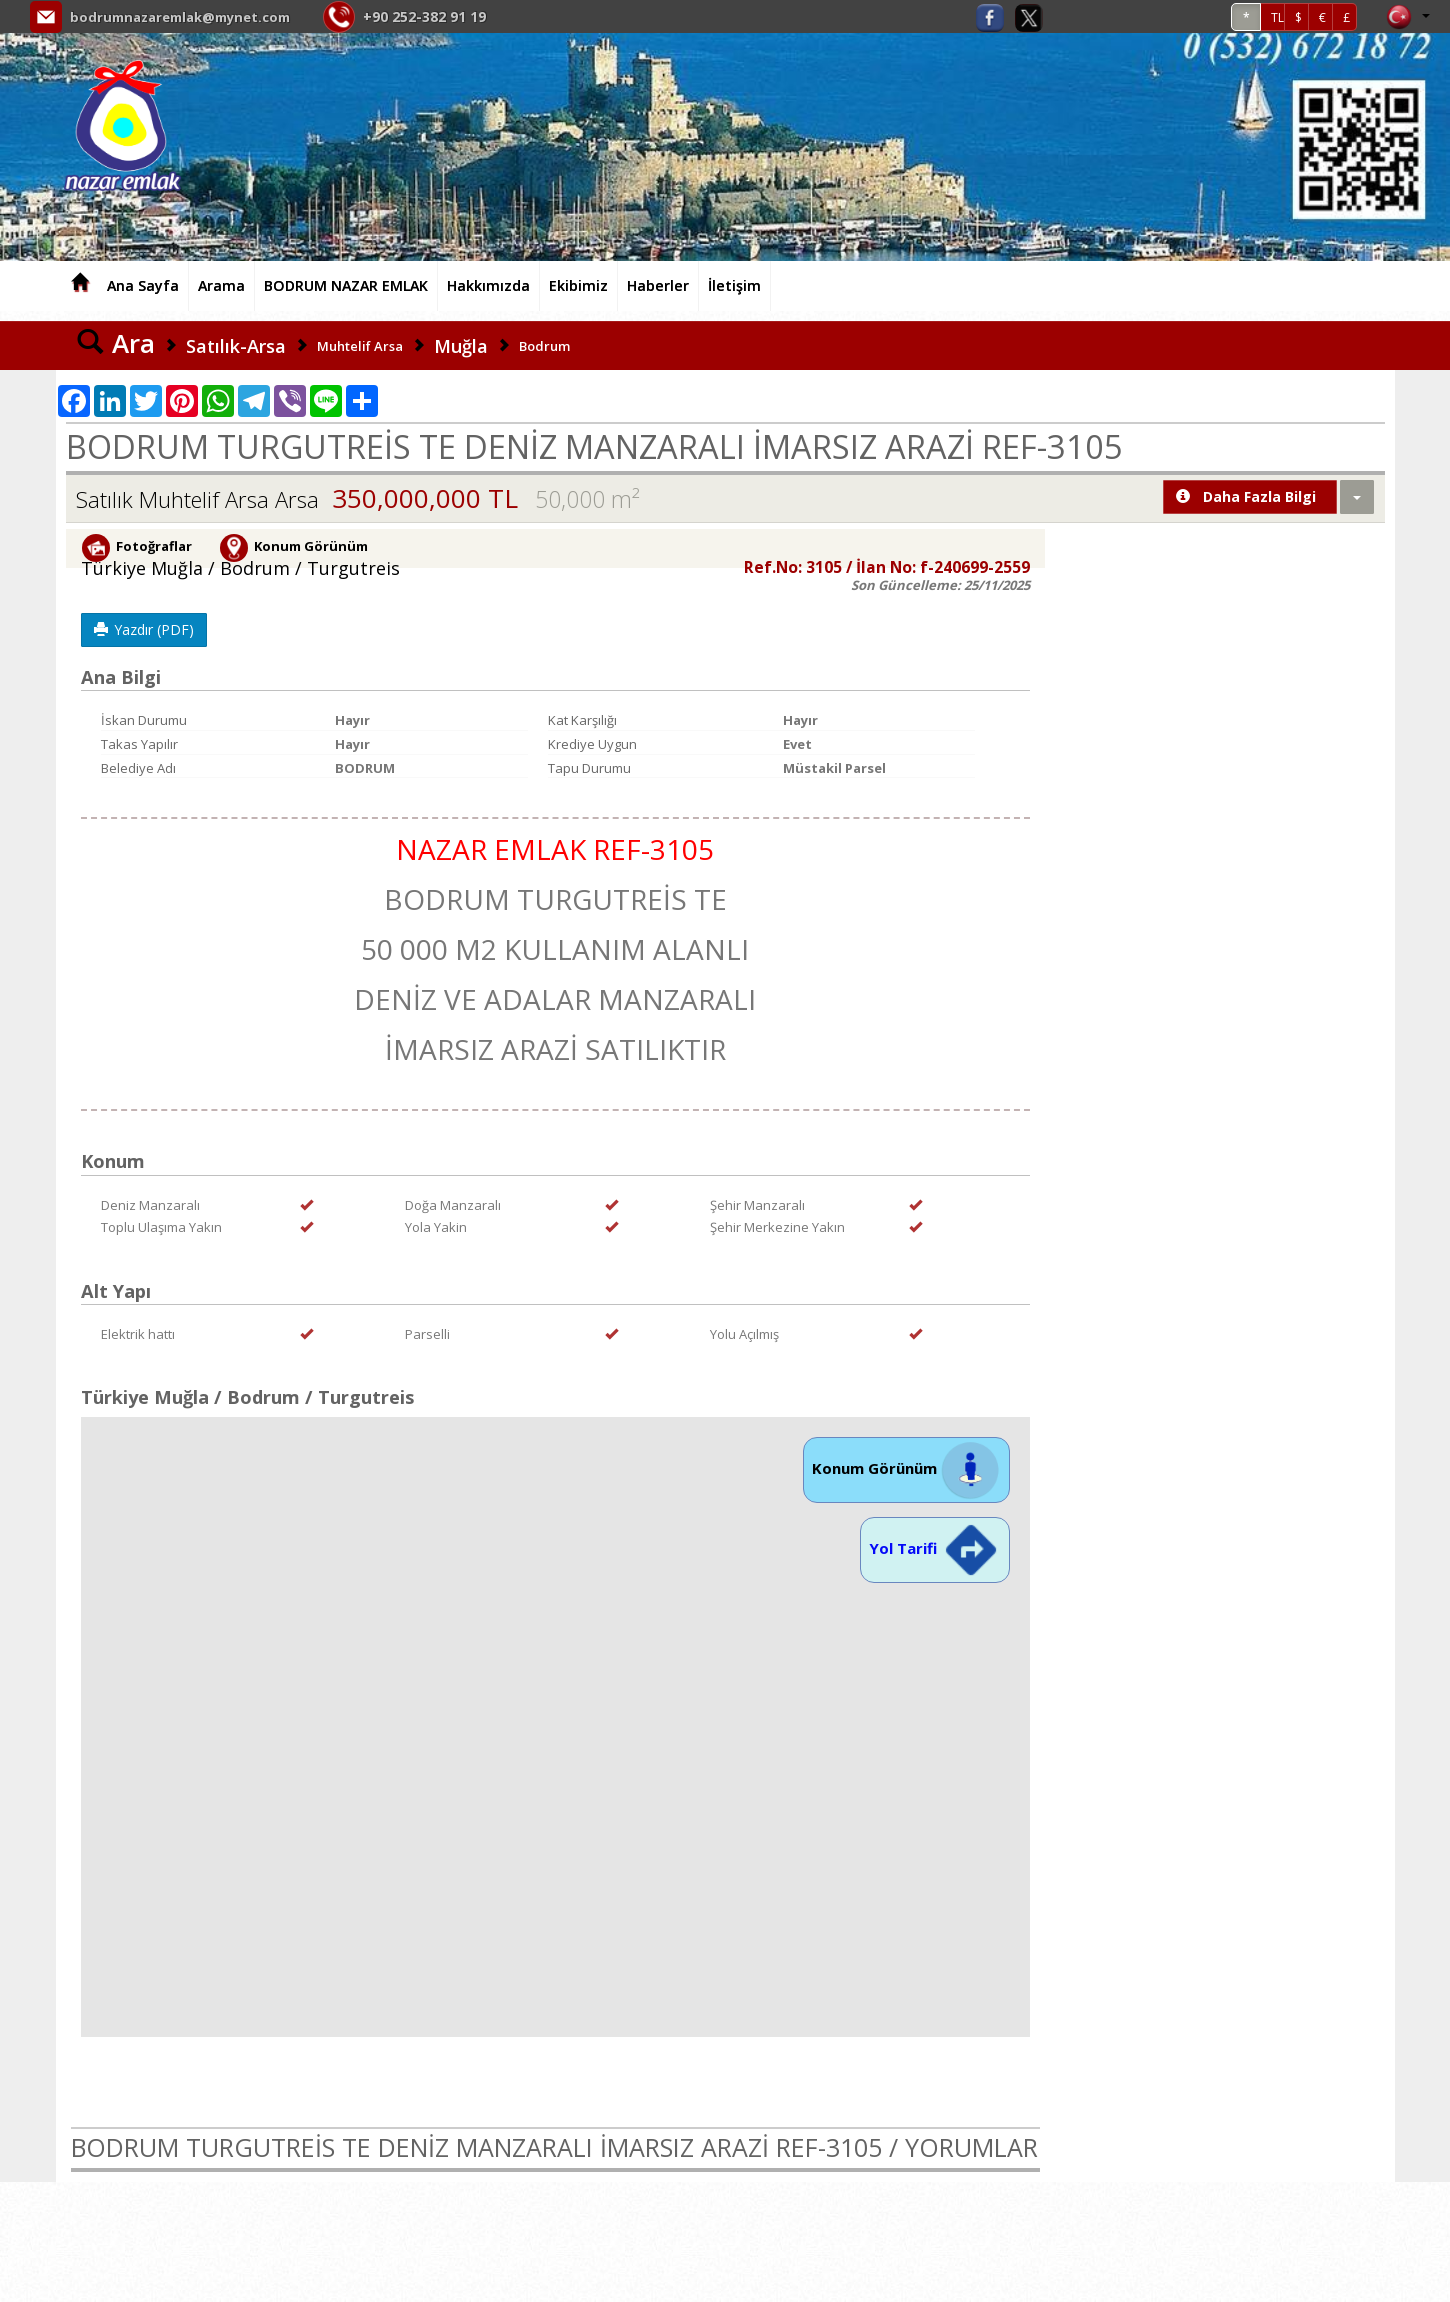  Describe the element at coordinates (346, 285) in the screenshot. I see `BODRUM NAZAR EMLAK` at that location.